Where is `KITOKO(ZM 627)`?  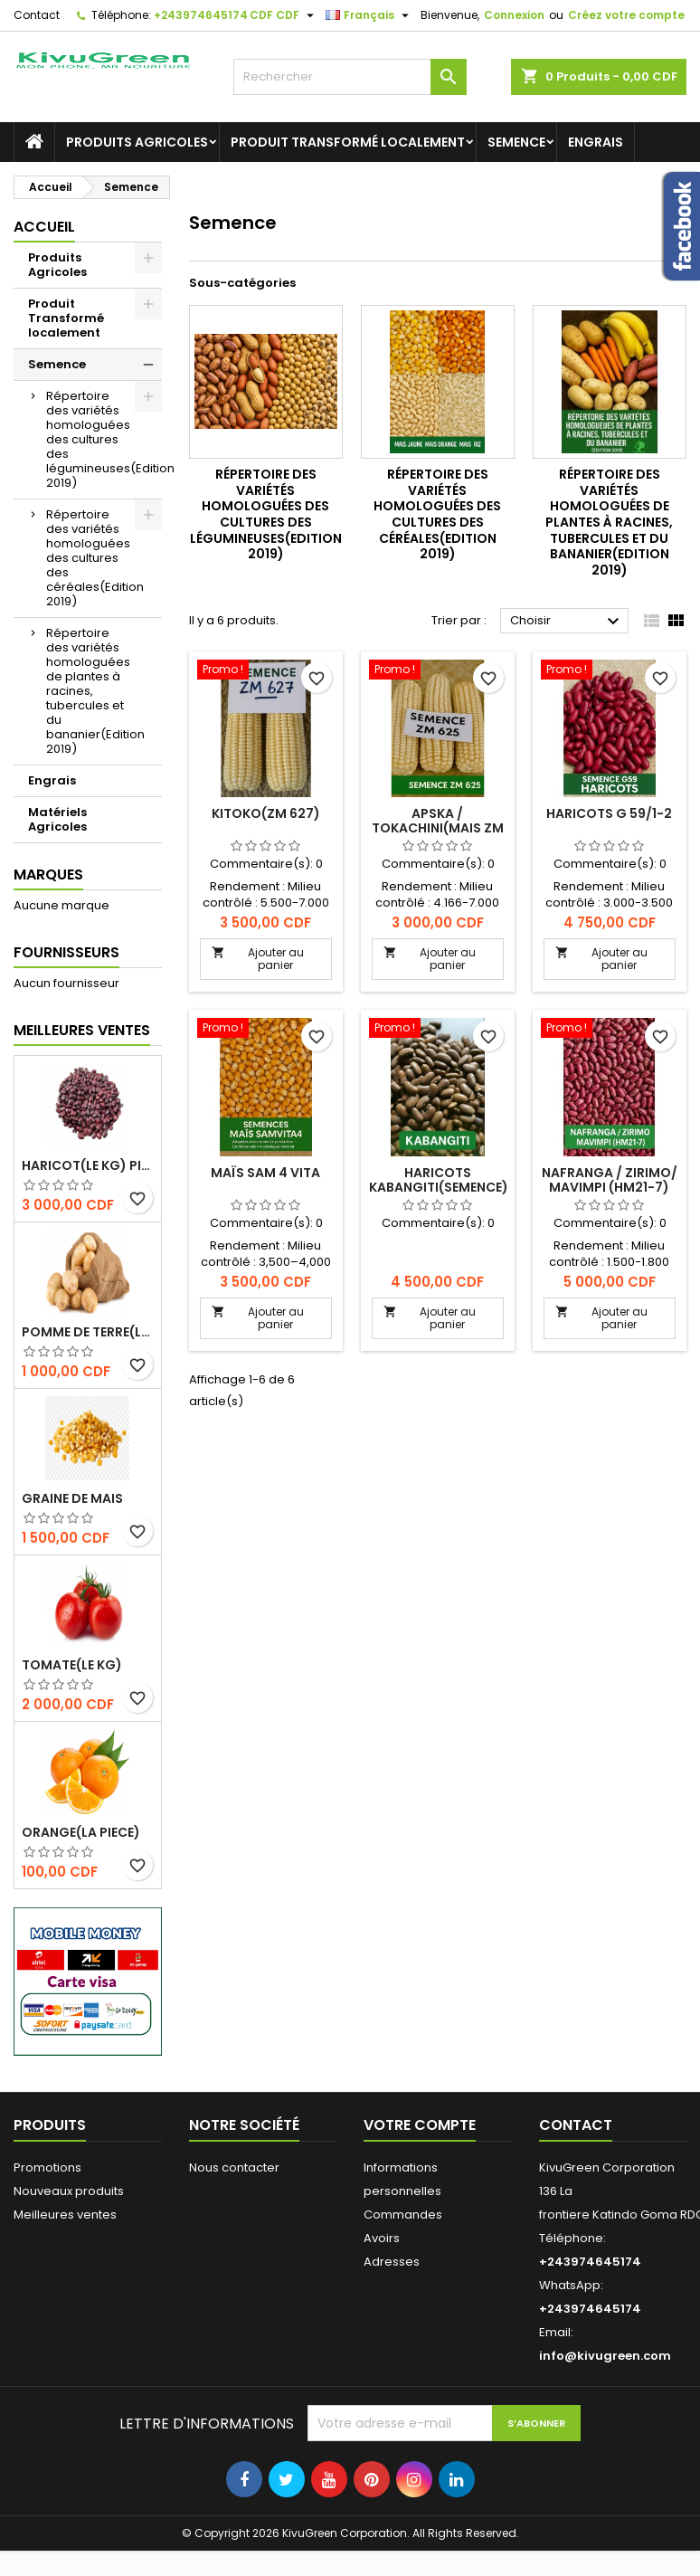
KITOKO(ZM 627) is located at coordinates (266, 813).